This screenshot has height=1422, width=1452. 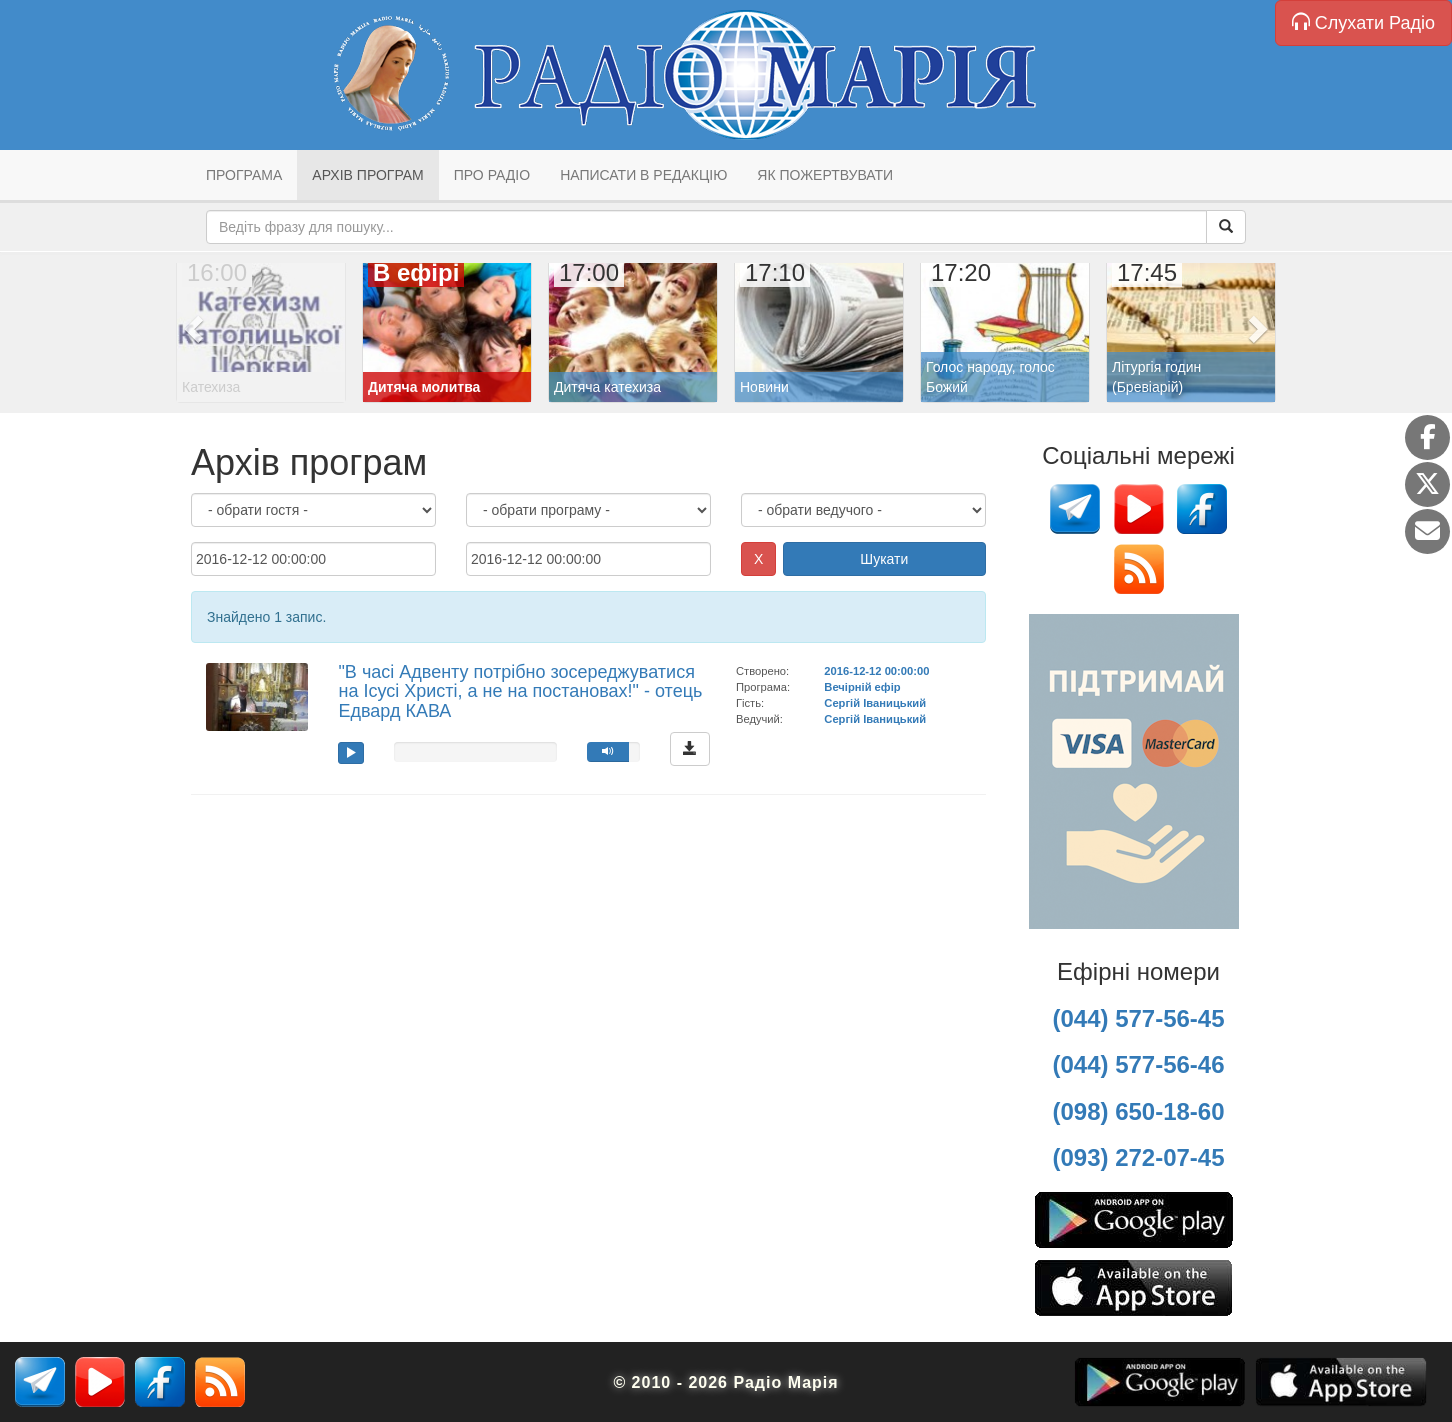 What do you see at coordinates (492, 175) in the screenshot?
I see `Про радіо` at bounding box center [492, 175].